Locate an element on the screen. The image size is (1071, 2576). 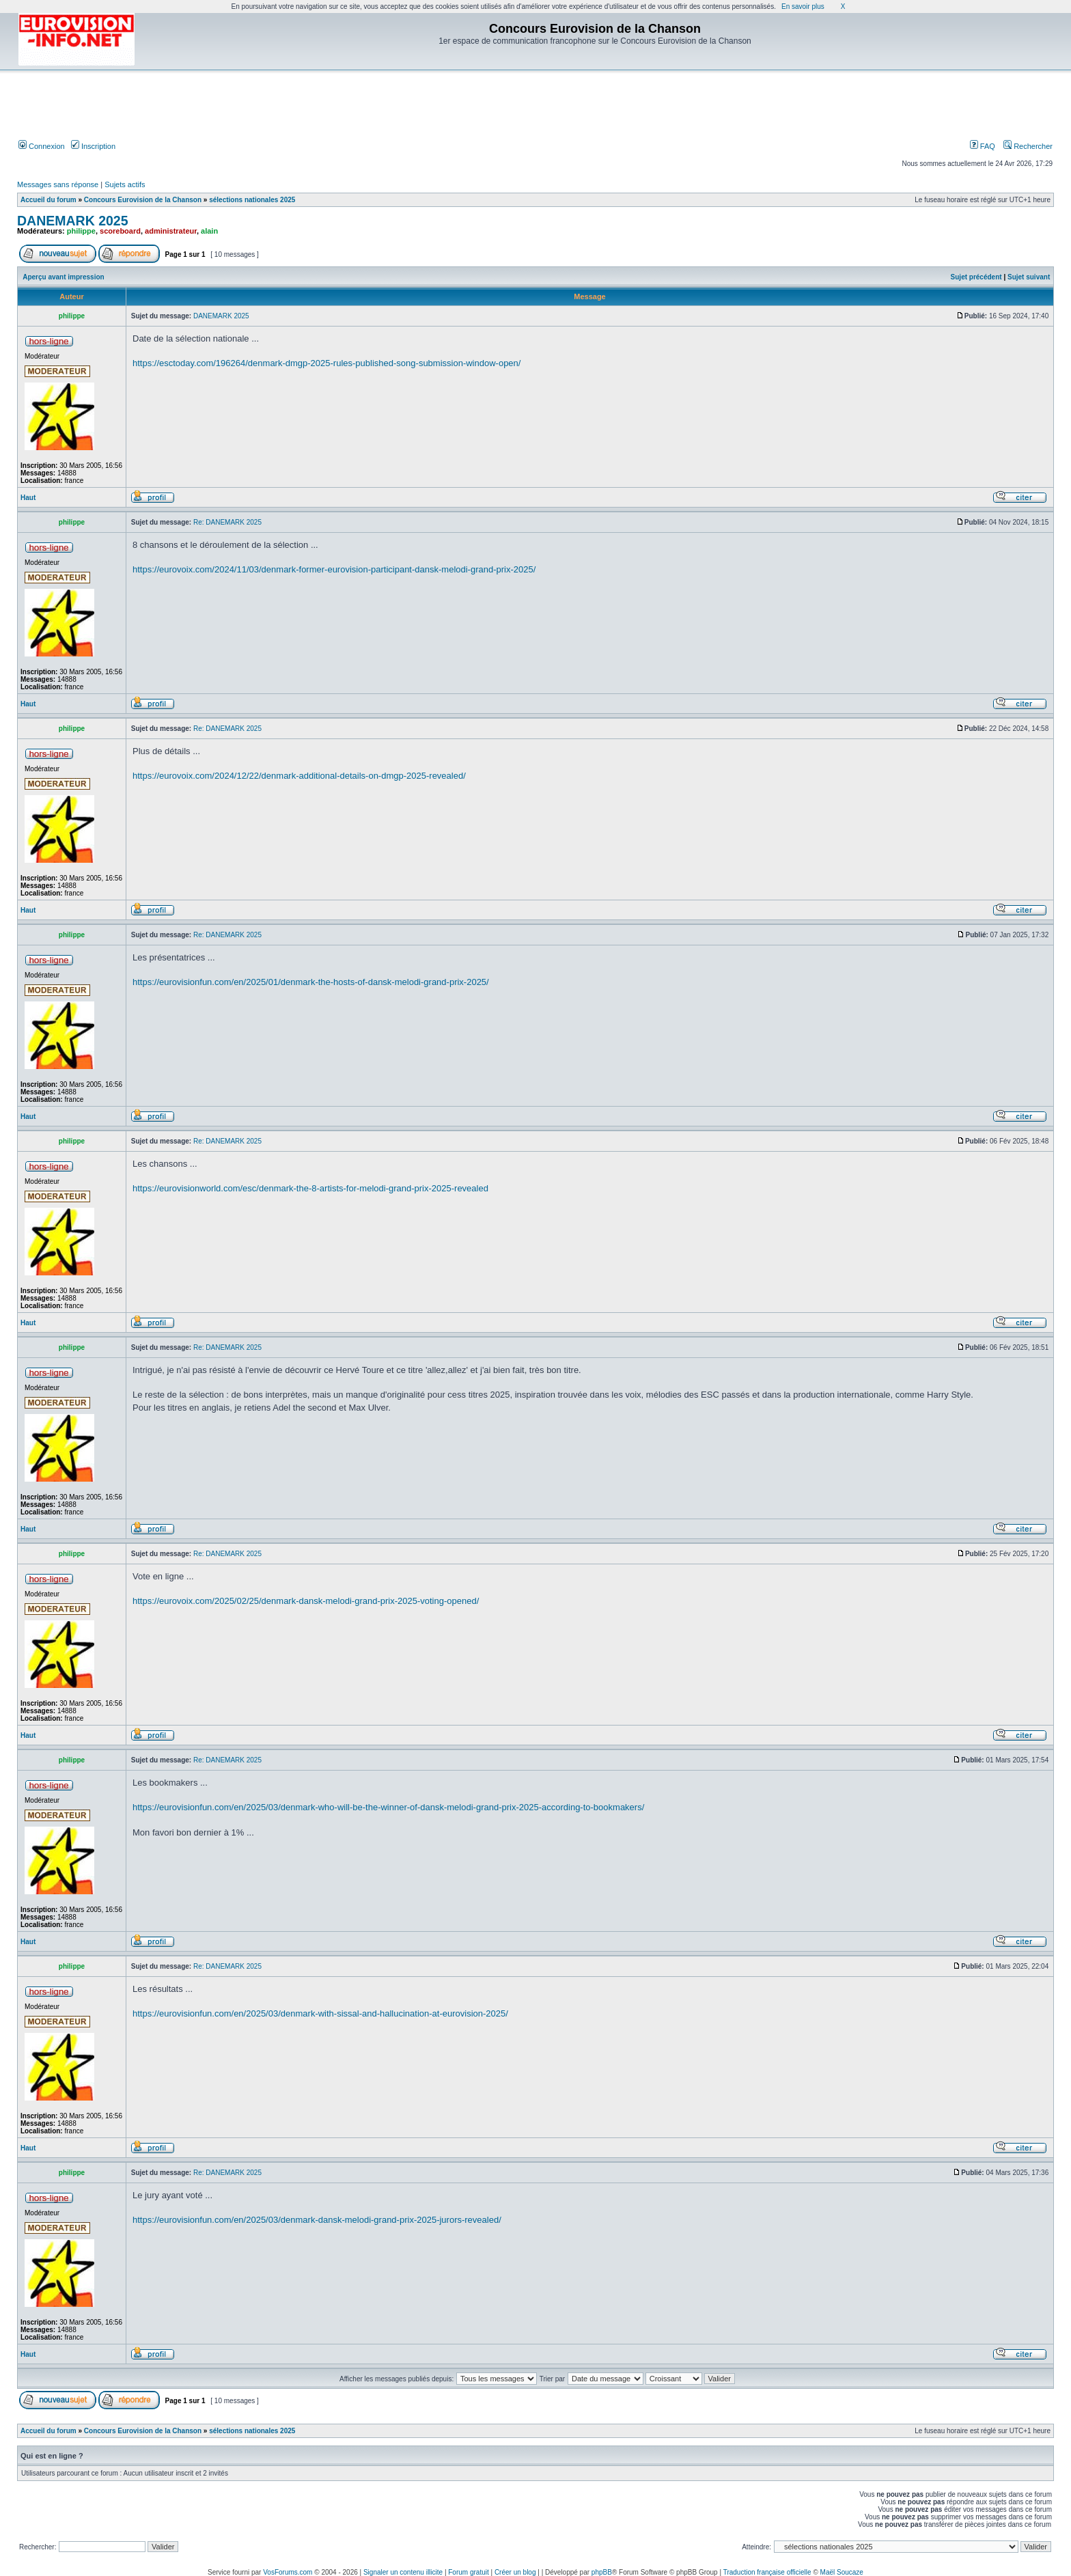
Maël Soucaze is located at coordinates (841, 2572).